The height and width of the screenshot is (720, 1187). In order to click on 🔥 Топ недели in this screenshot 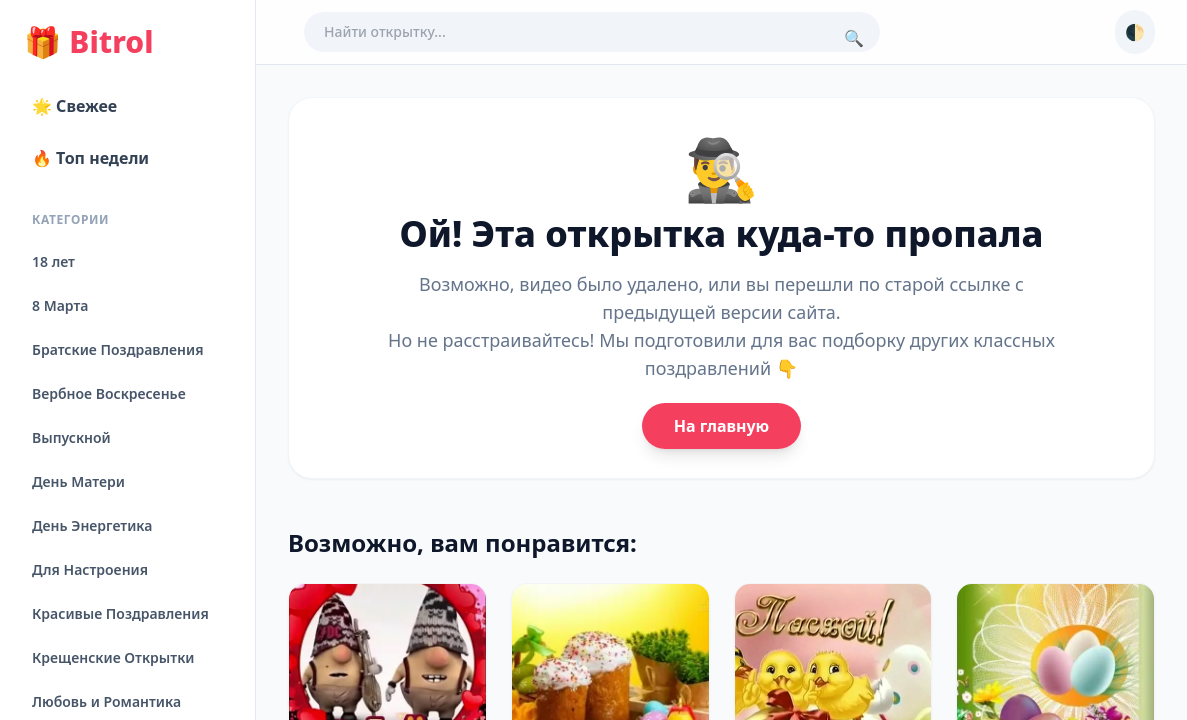, I will do `click(90, 158)`.